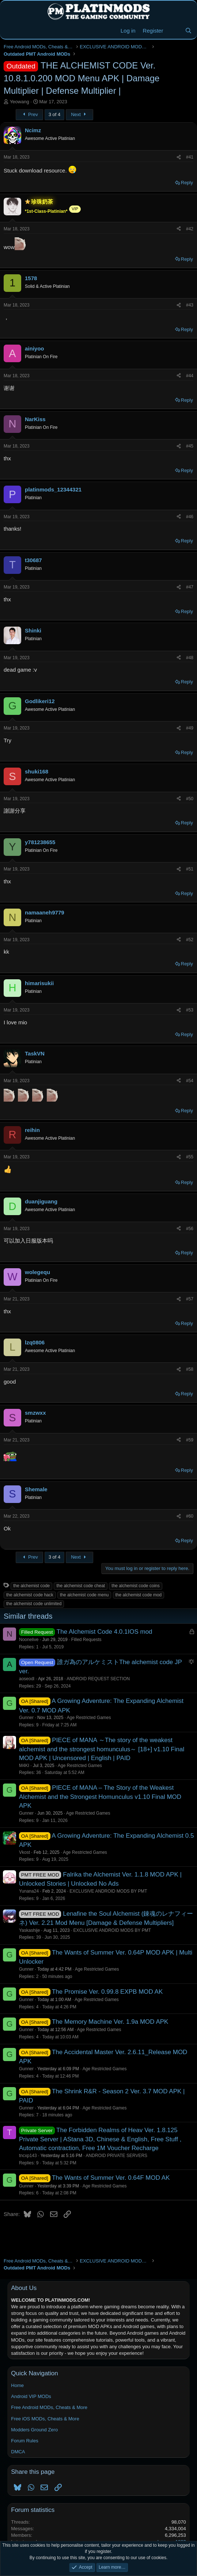 This screenshot has height=2576, width=197. What do you see at coordinates (108, 1891) in the screenshot?
I see `EXCLUSIVE ANDROID MODS BY PMT` at bounding box center [108, 1891].